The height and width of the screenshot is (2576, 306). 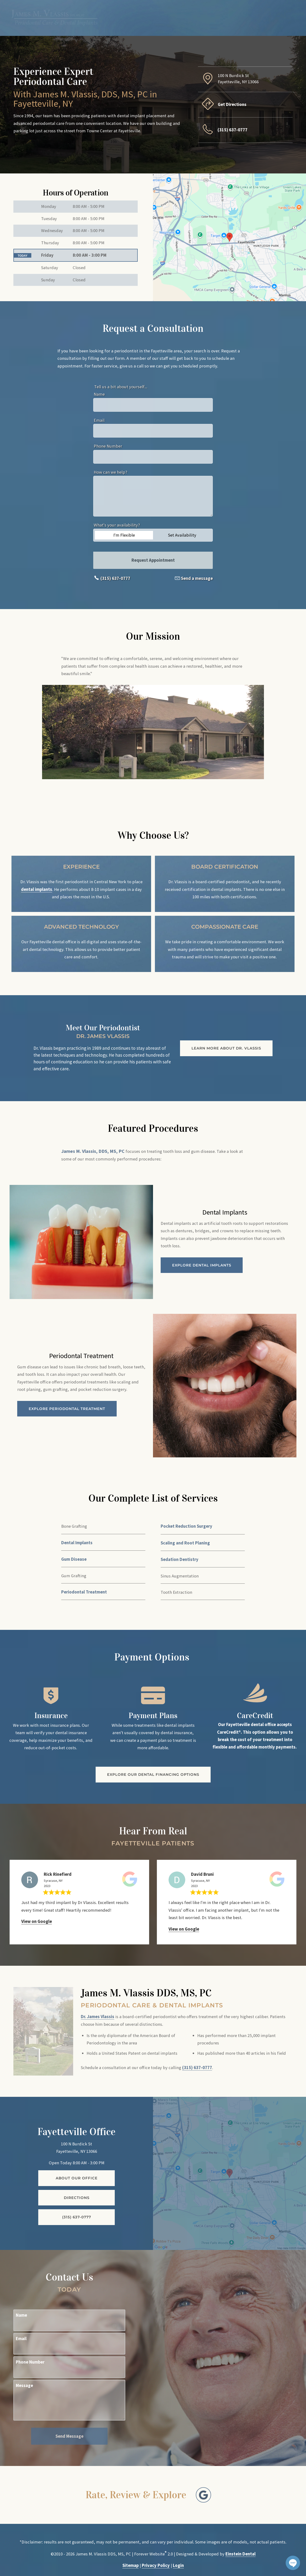 What do you see at coordinates (284, 18) in the screenshot?
I see `Menu` at bounding box center [284, 18].